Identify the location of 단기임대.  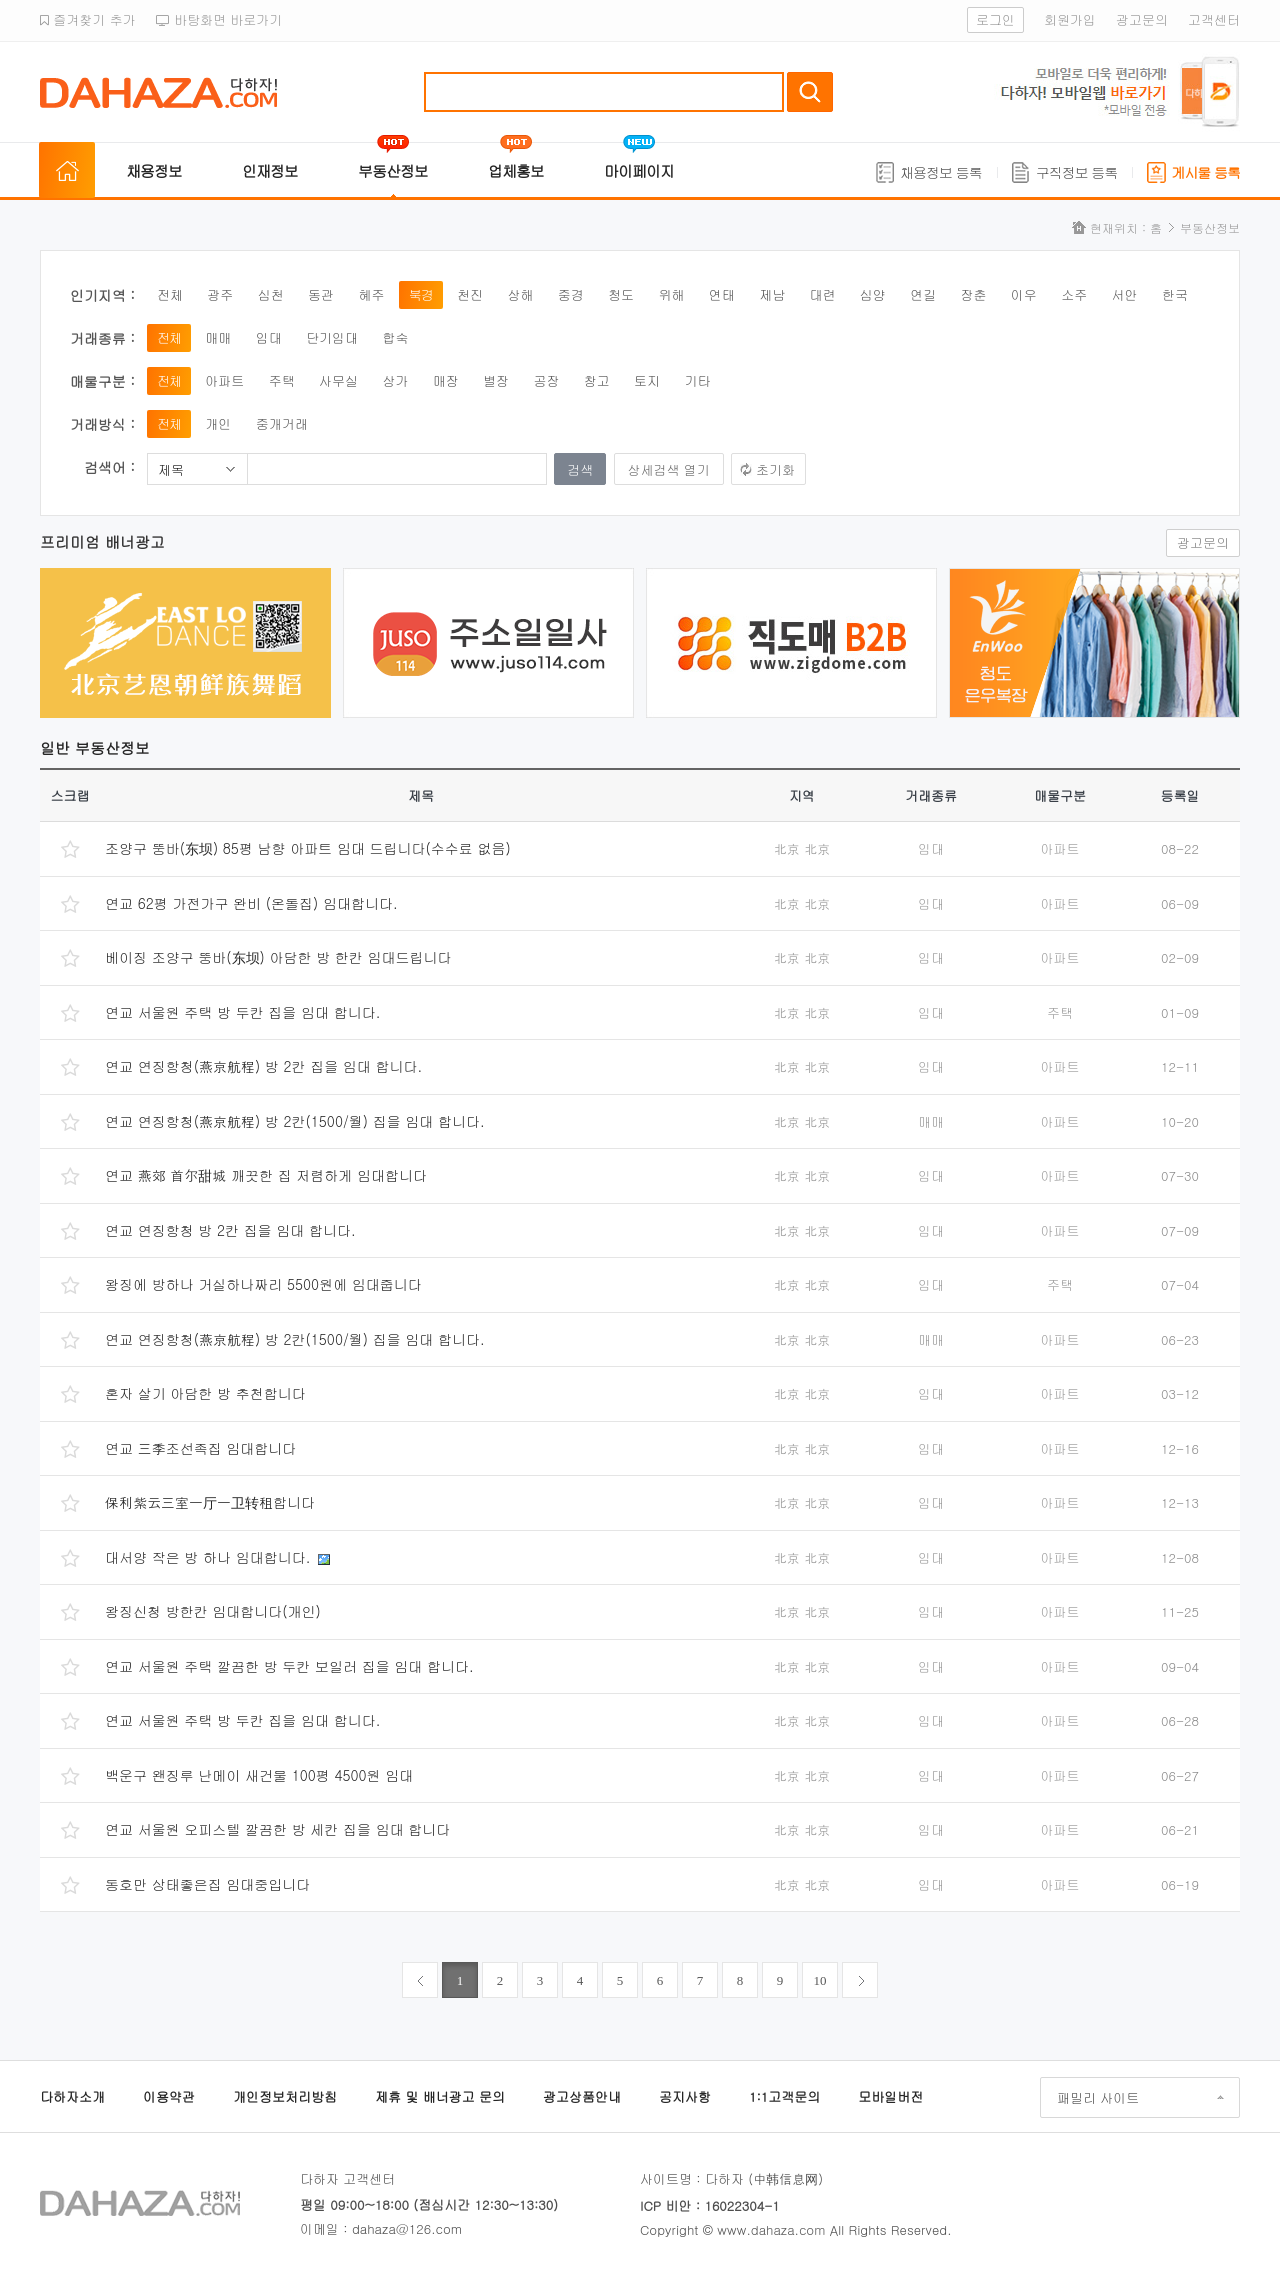
(332, 337).